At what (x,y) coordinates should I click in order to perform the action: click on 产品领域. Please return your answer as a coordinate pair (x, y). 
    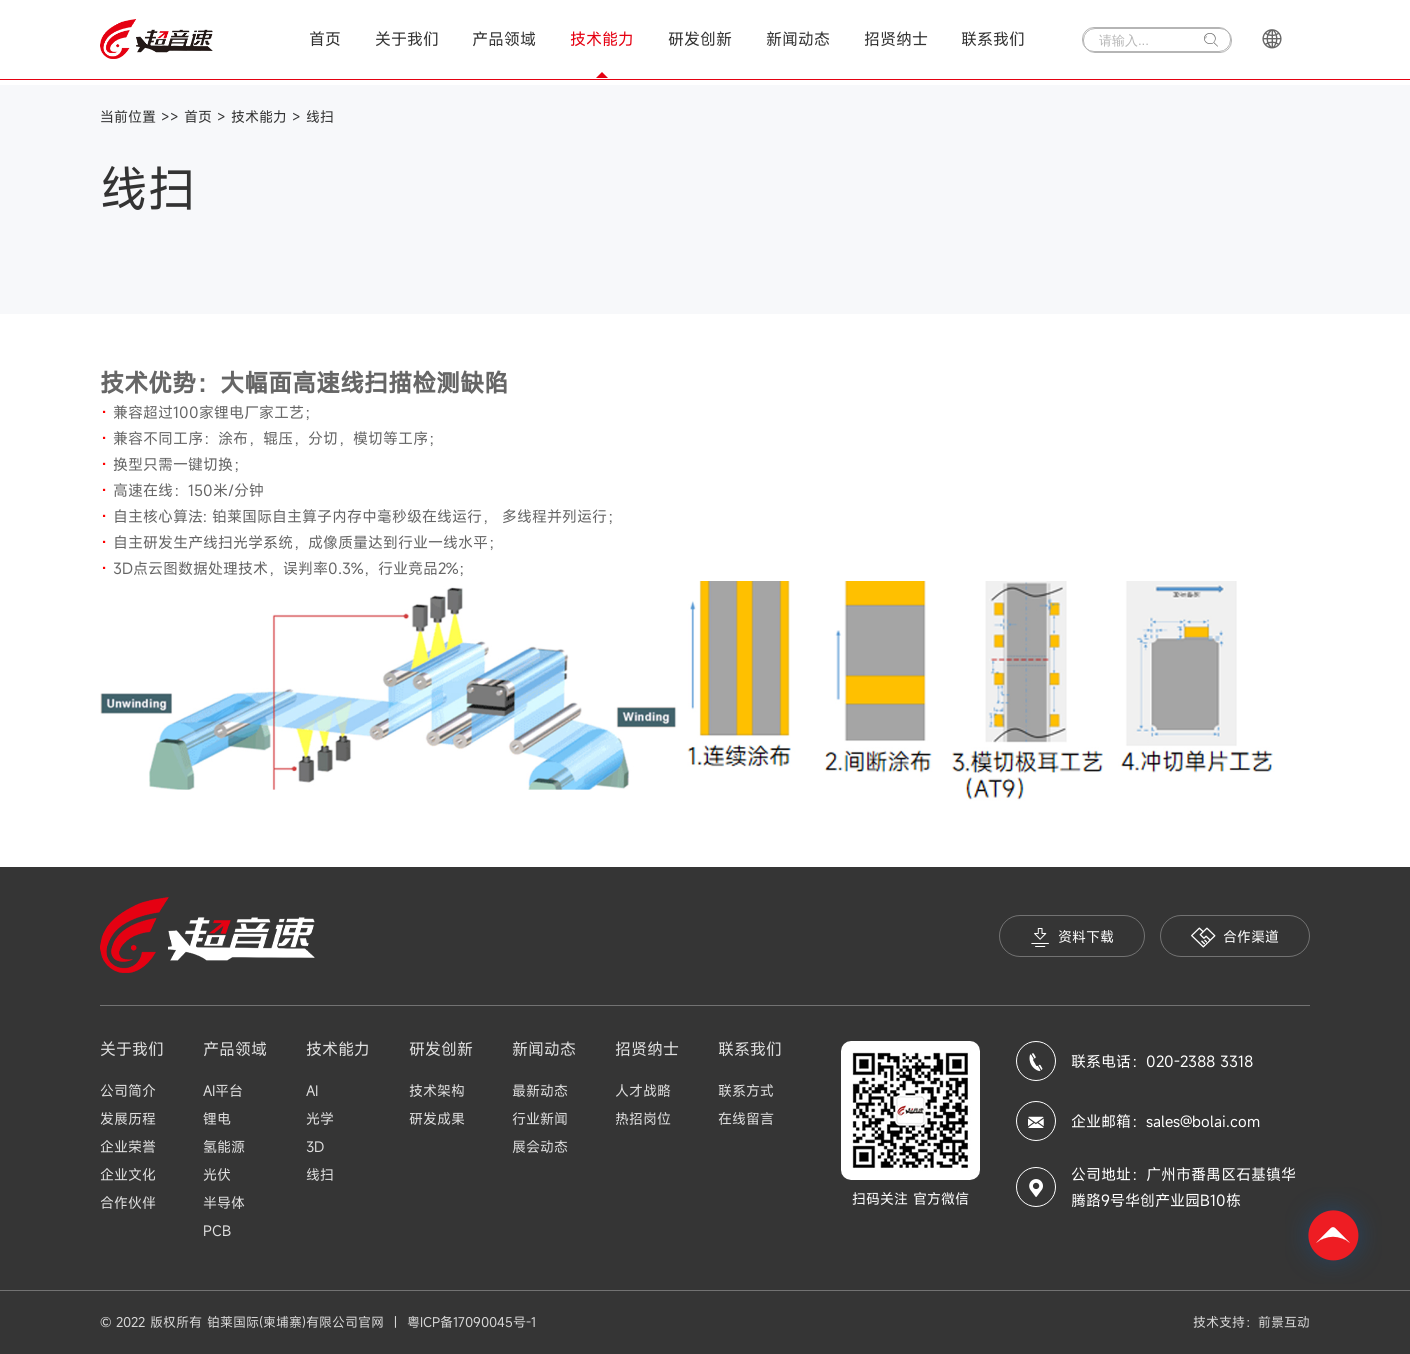
    Looking at the image, I should click on (504, 39).